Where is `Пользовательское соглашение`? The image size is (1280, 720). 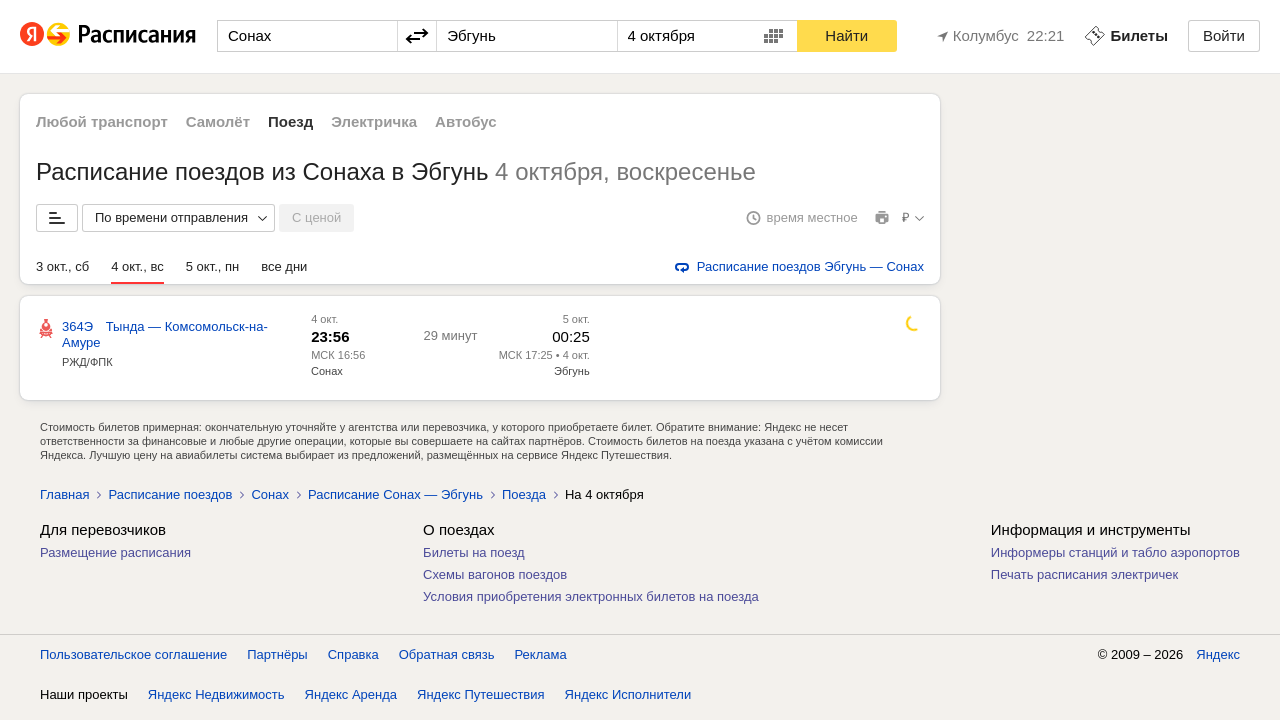 Пользовательское соглашение is located at coordinates (133, 654).